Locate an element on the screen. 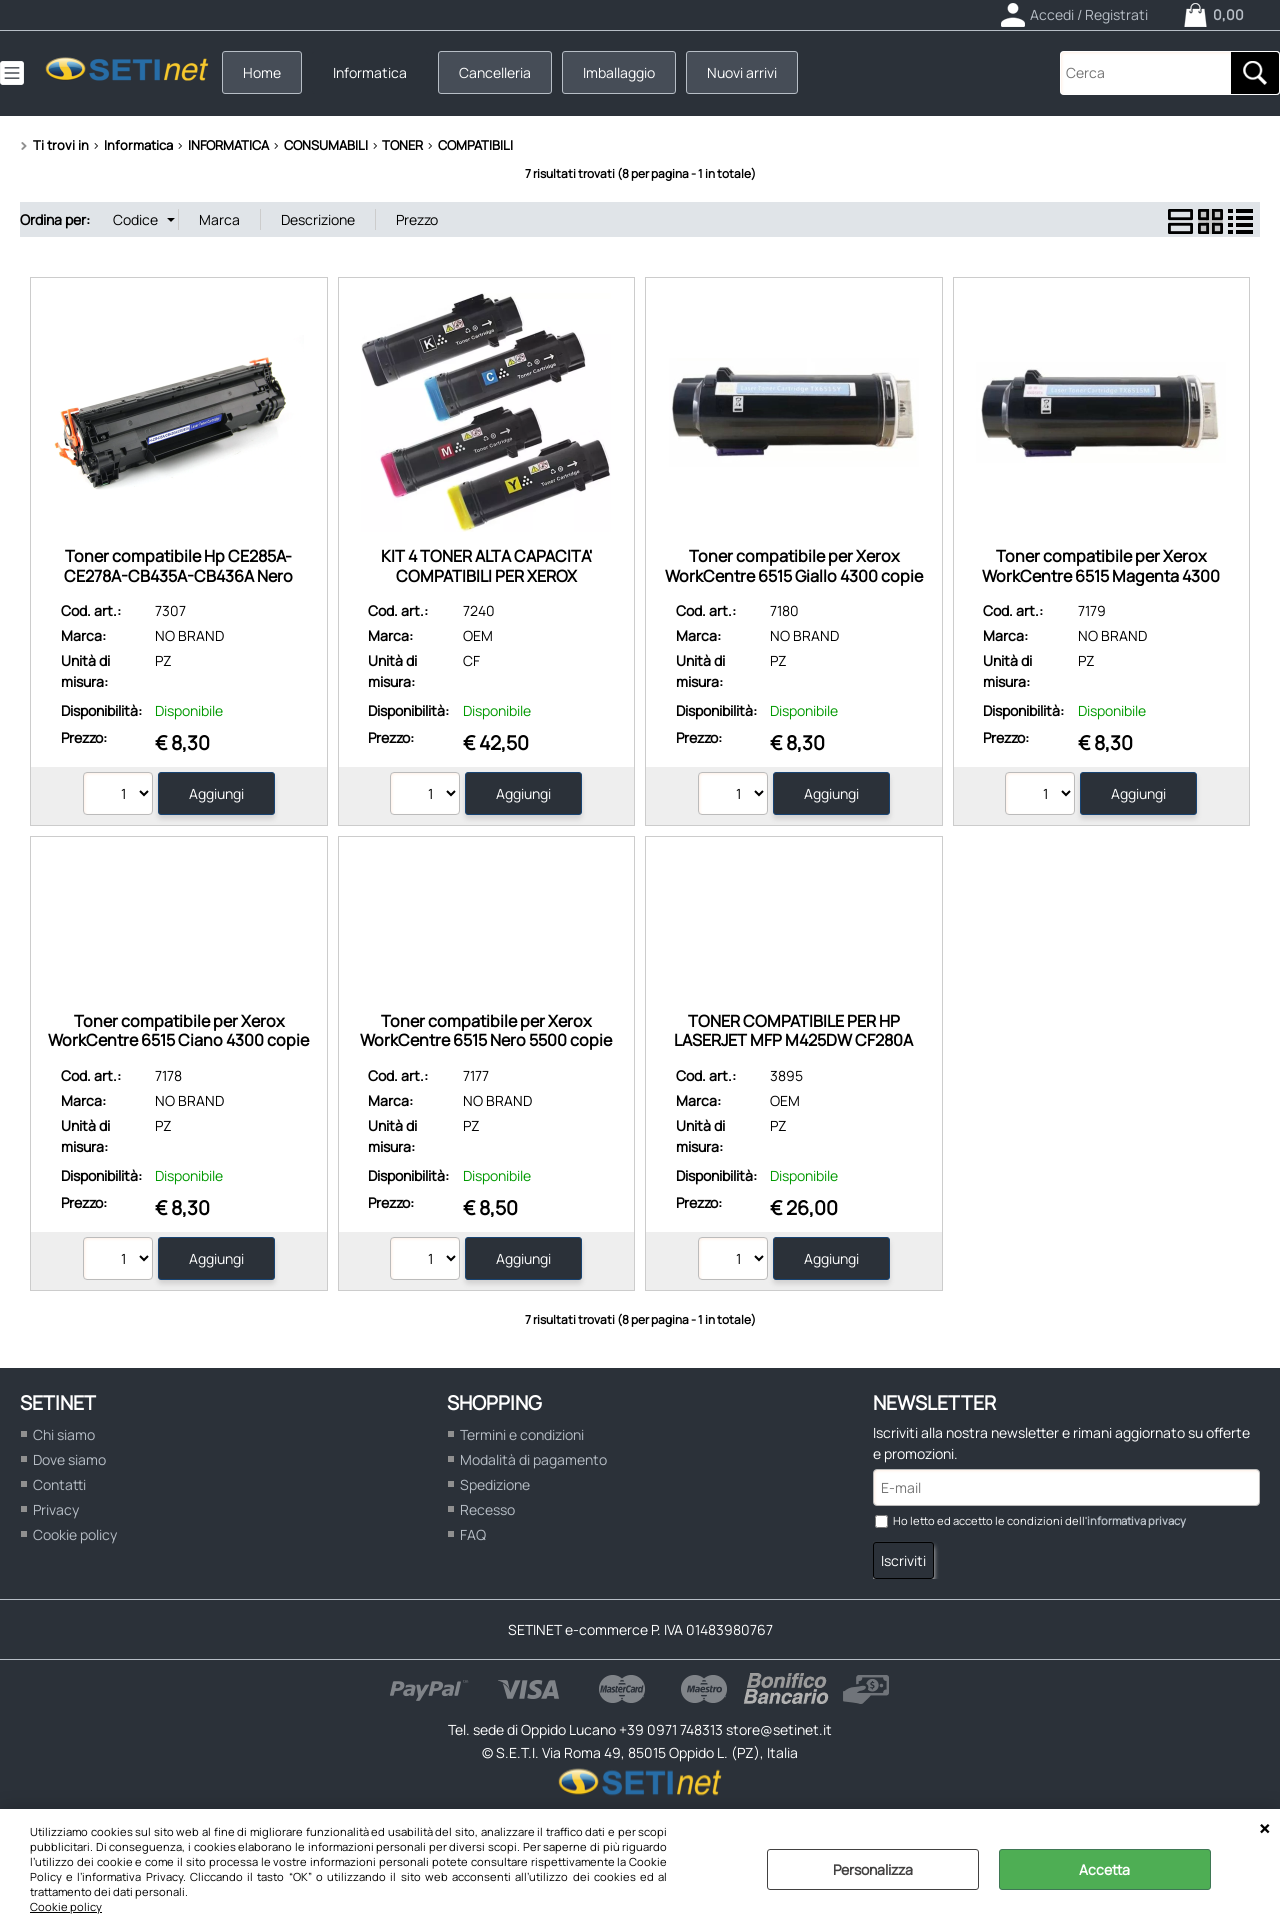  Modalità di pagamento is located at coordinates (533, 1459).